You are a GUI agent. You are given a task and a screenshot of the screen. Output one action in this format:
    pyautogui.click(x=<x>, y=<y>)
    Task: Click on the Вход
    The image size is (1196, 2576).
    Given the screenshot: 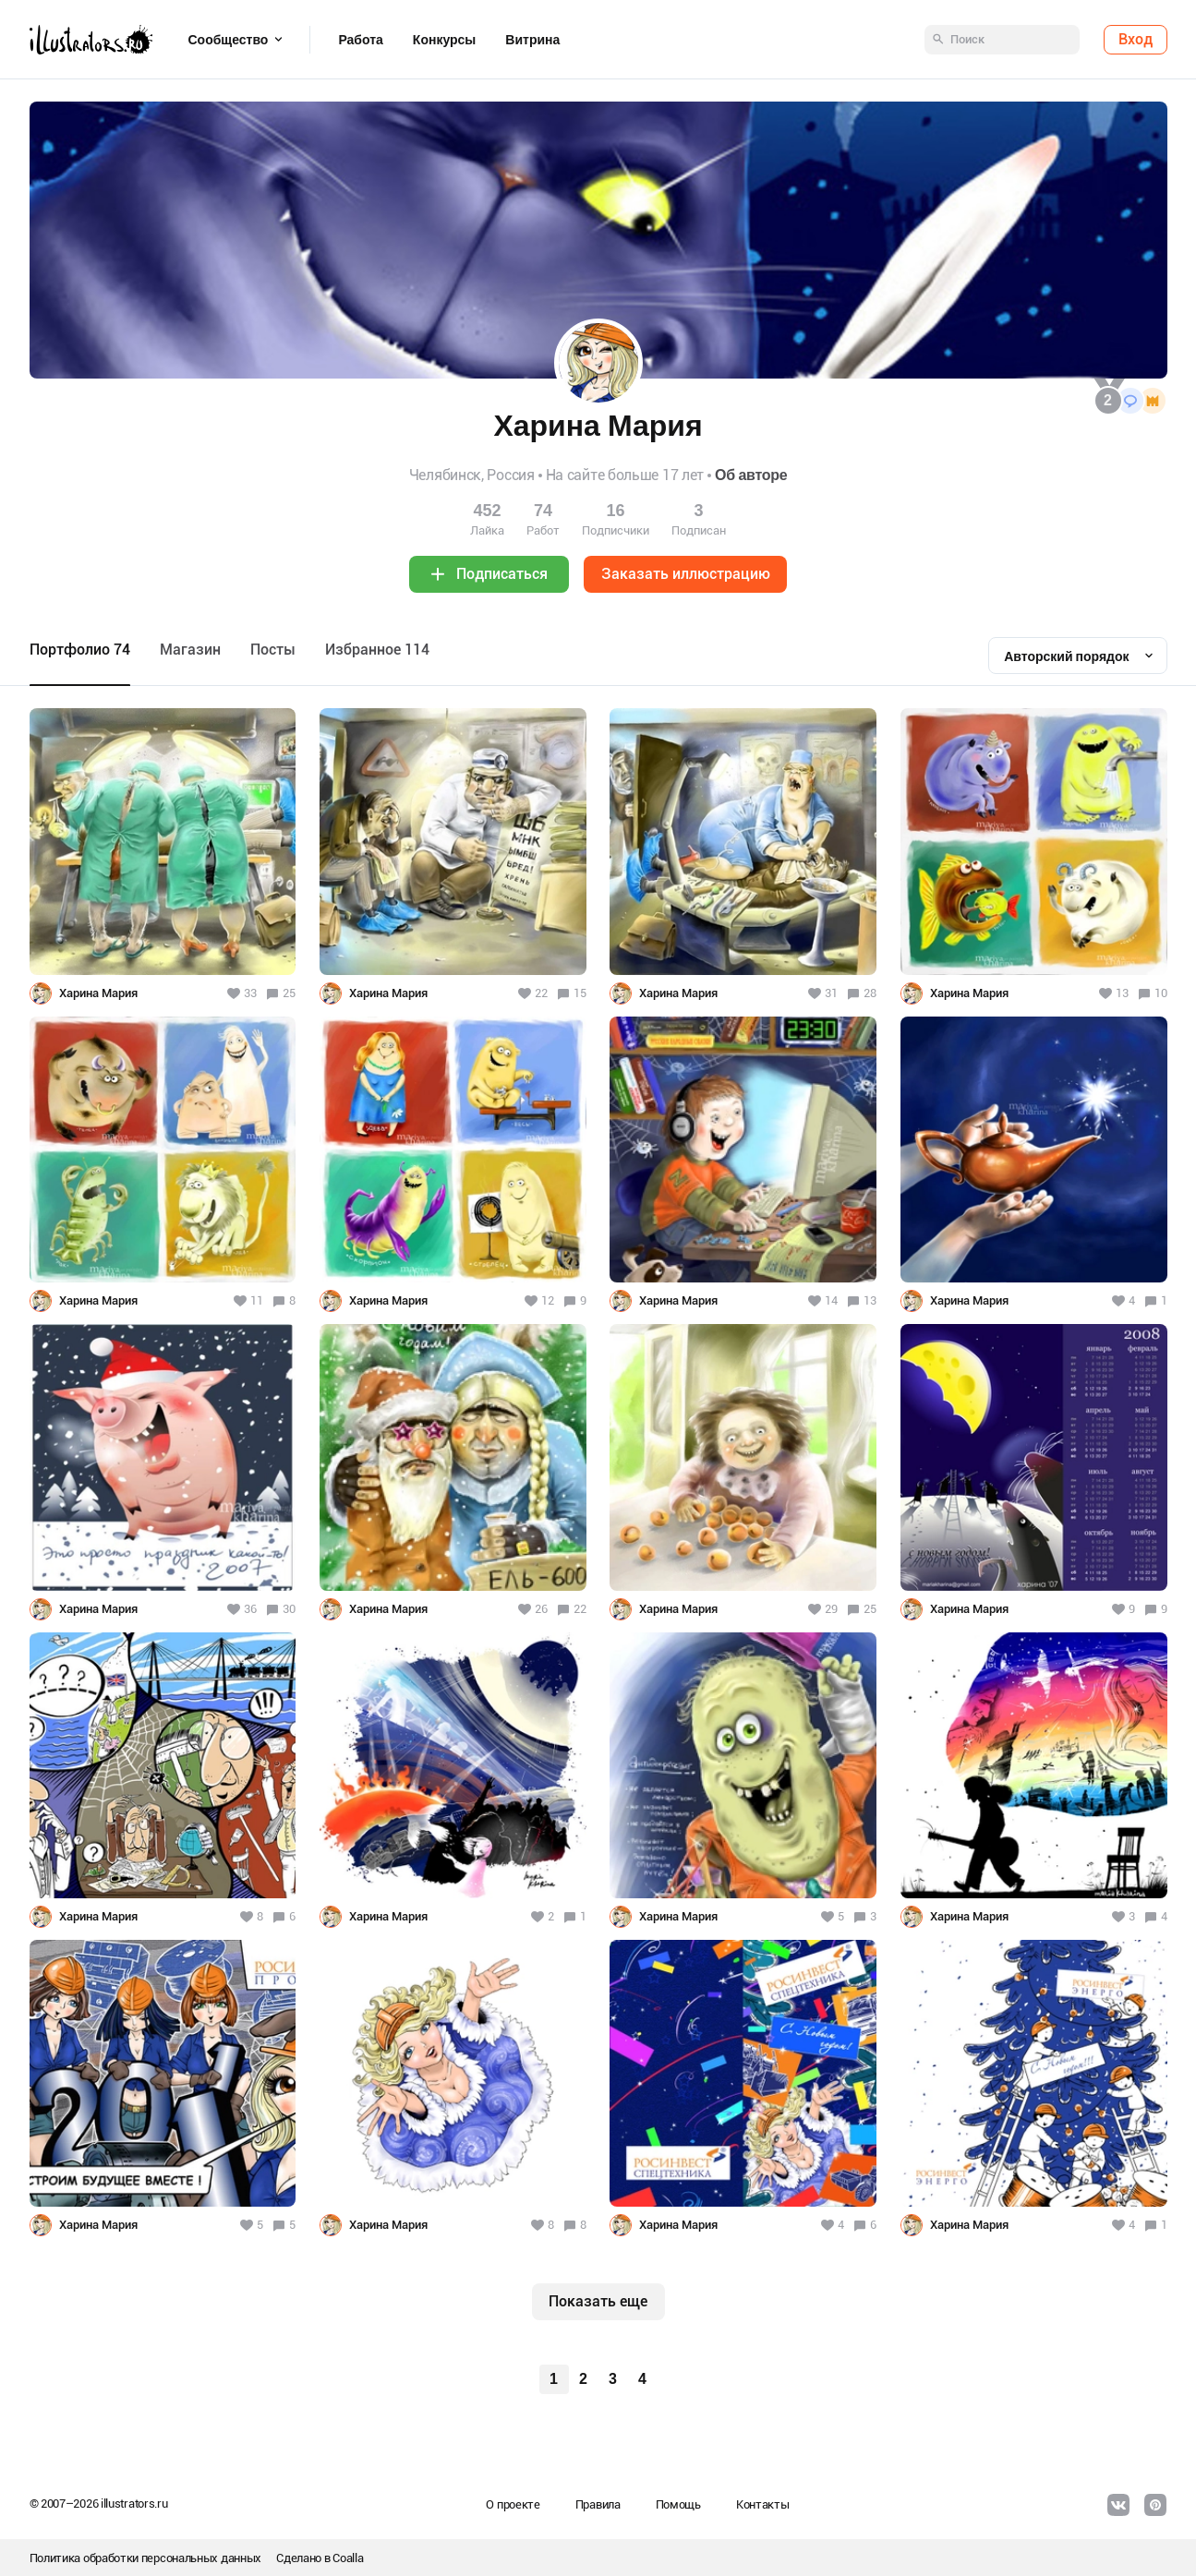 What is the action you would take?
    pyautogui.click(x=1135, y=39)
    